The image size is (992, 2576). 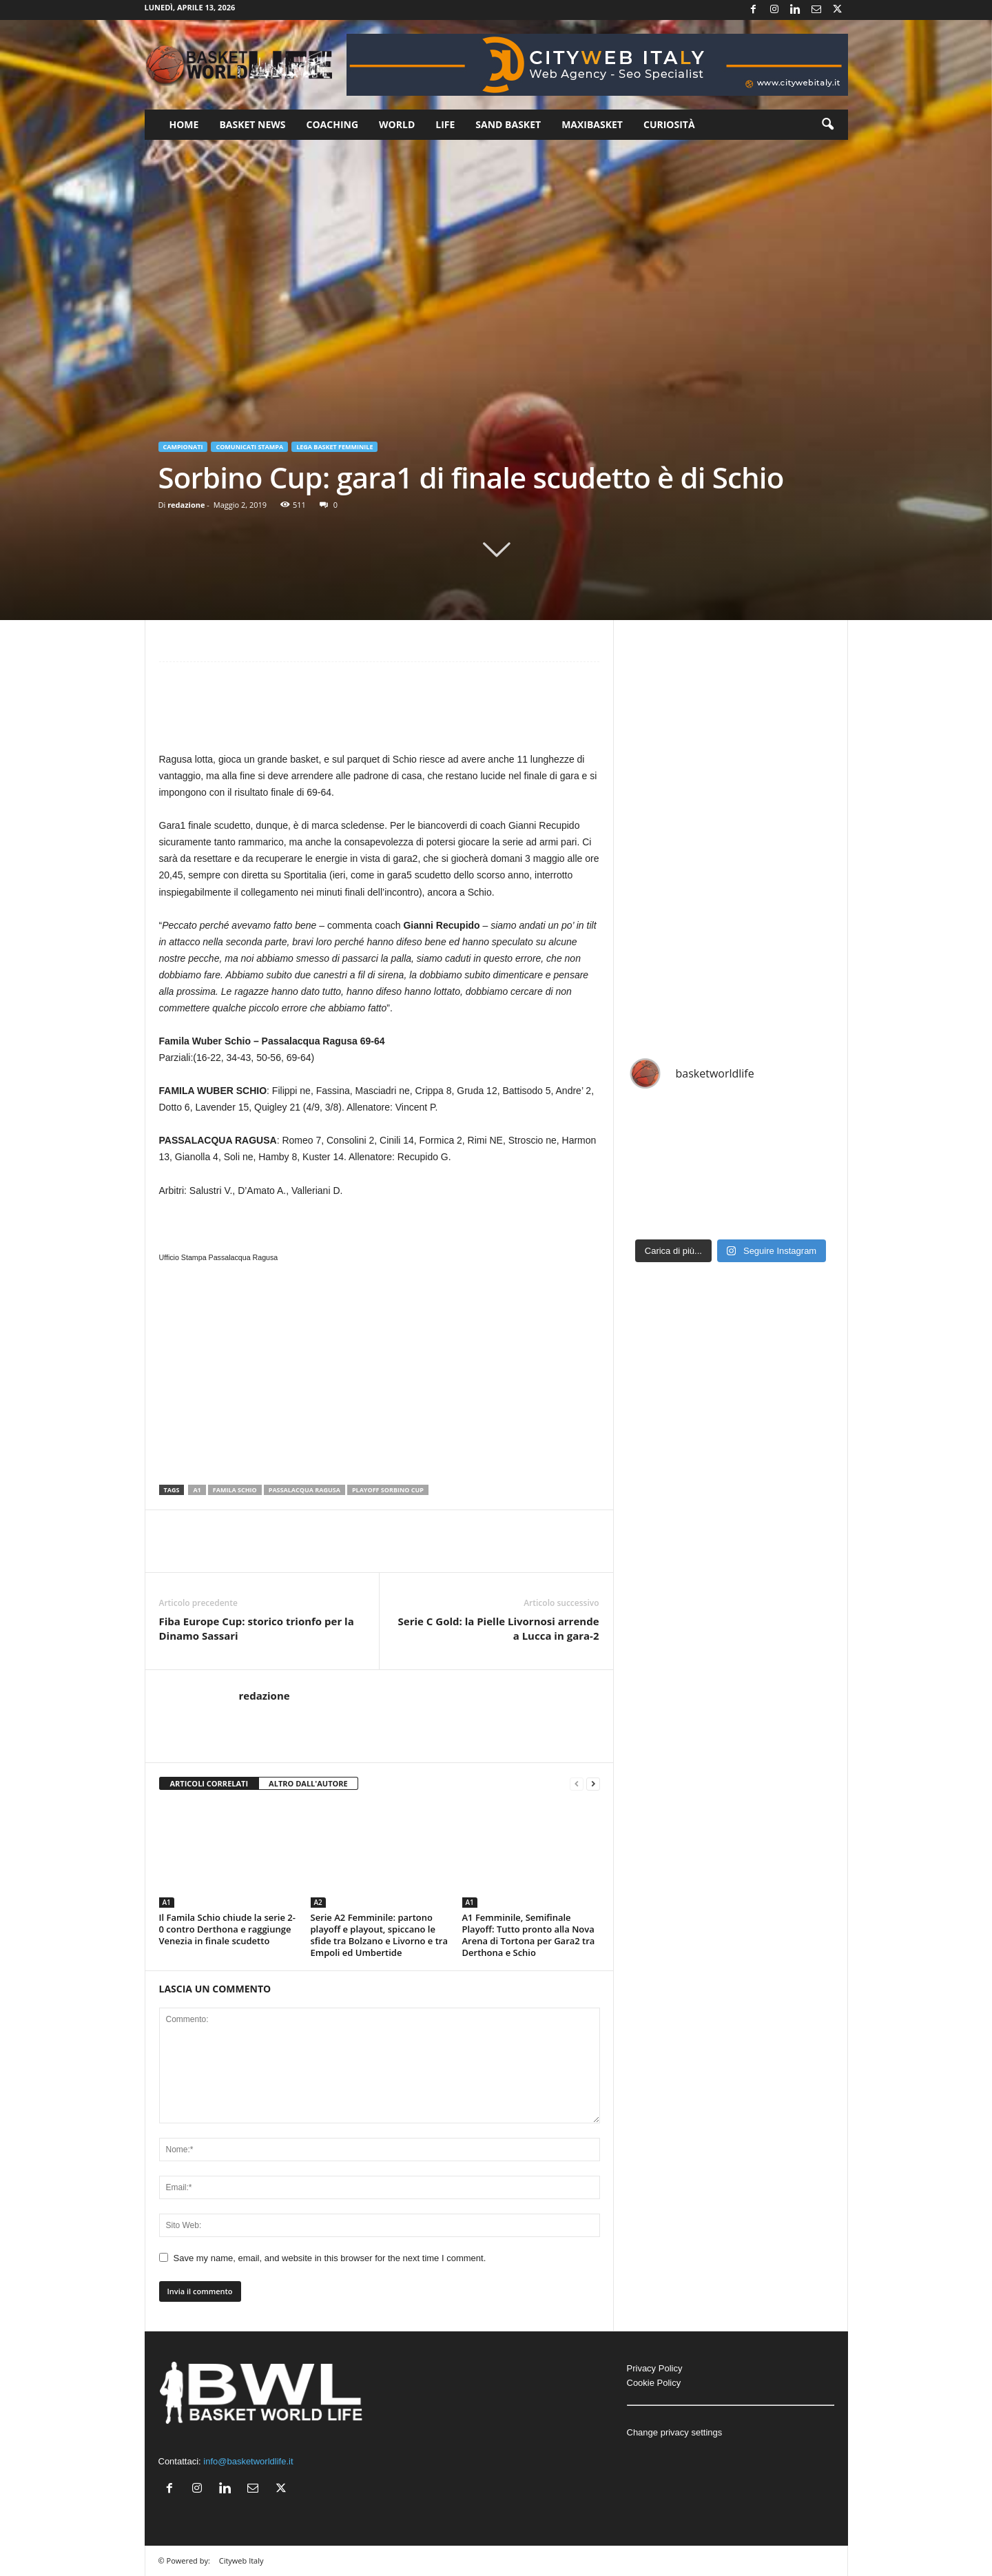 I want to click on Save my name, email, and website in this browser for the next time I comment., so click(x=330, y=2258).